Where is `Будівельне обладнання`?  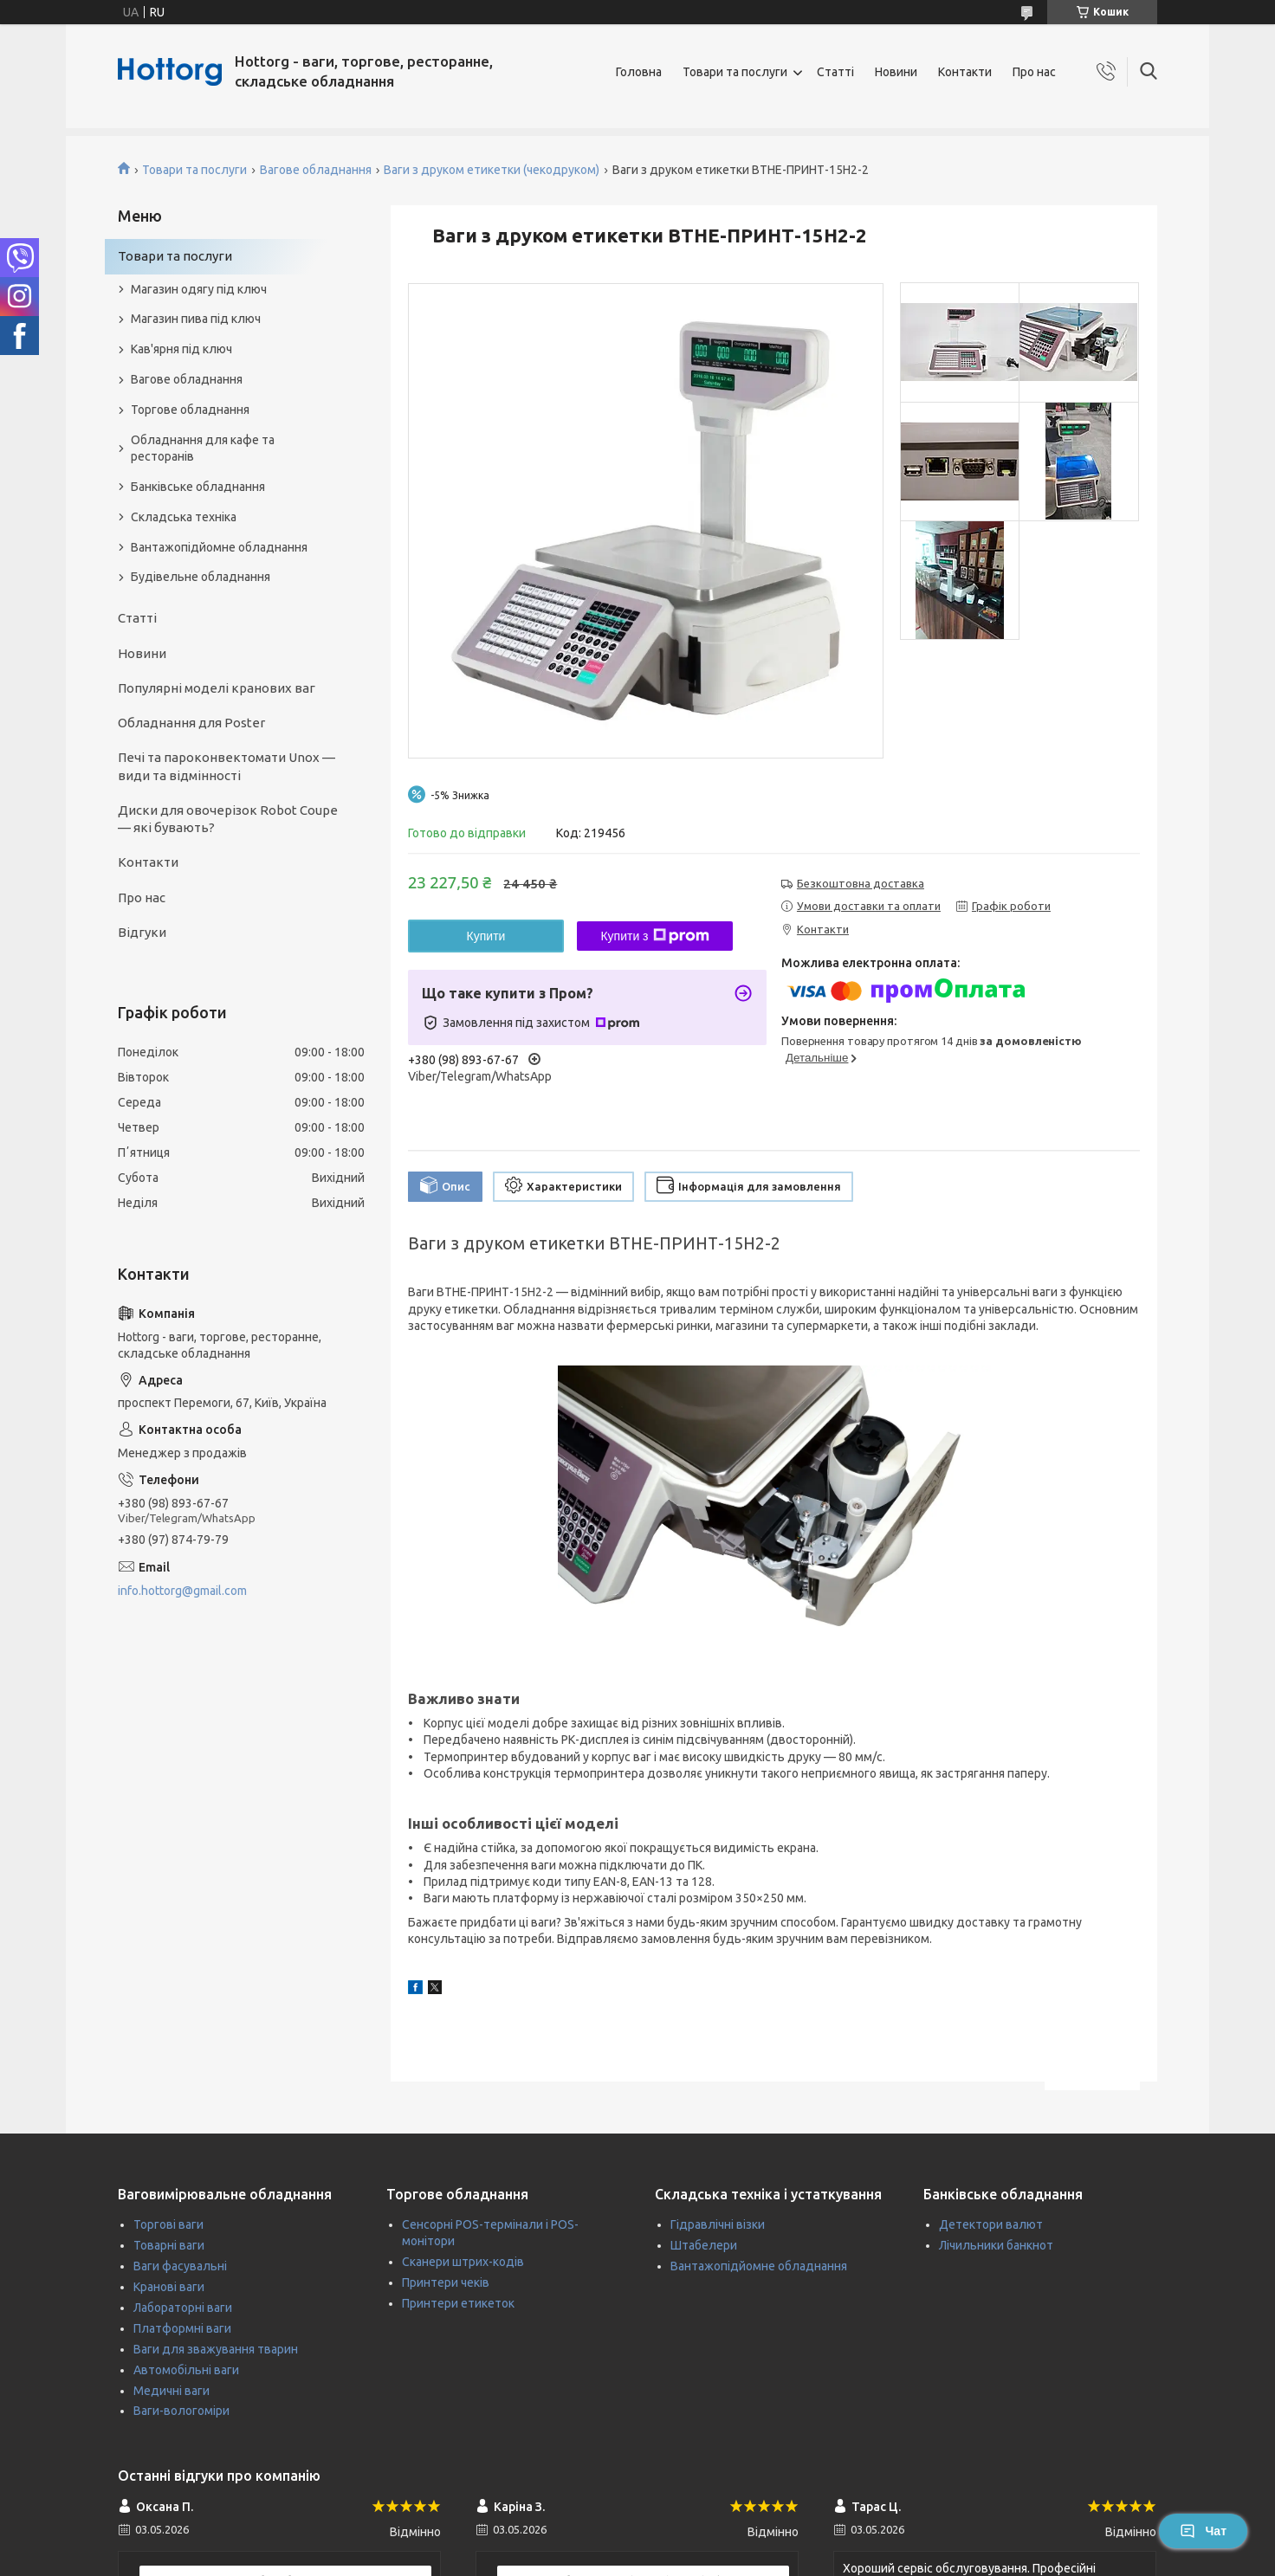
Будівельне обладнання is located at coordinates (200, 577).